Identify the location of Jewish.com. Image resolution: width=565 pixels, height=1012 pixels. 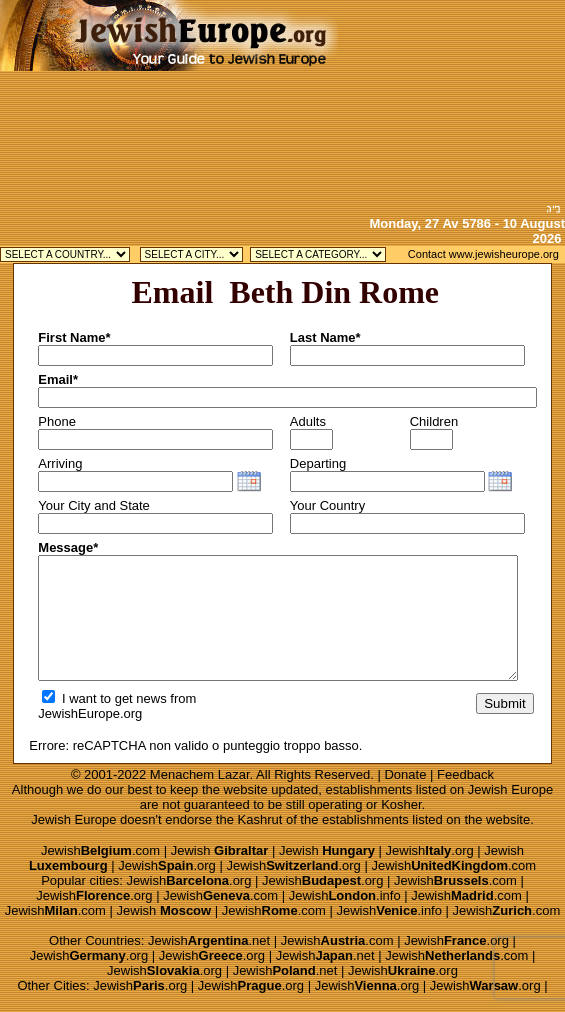
(100, 850).